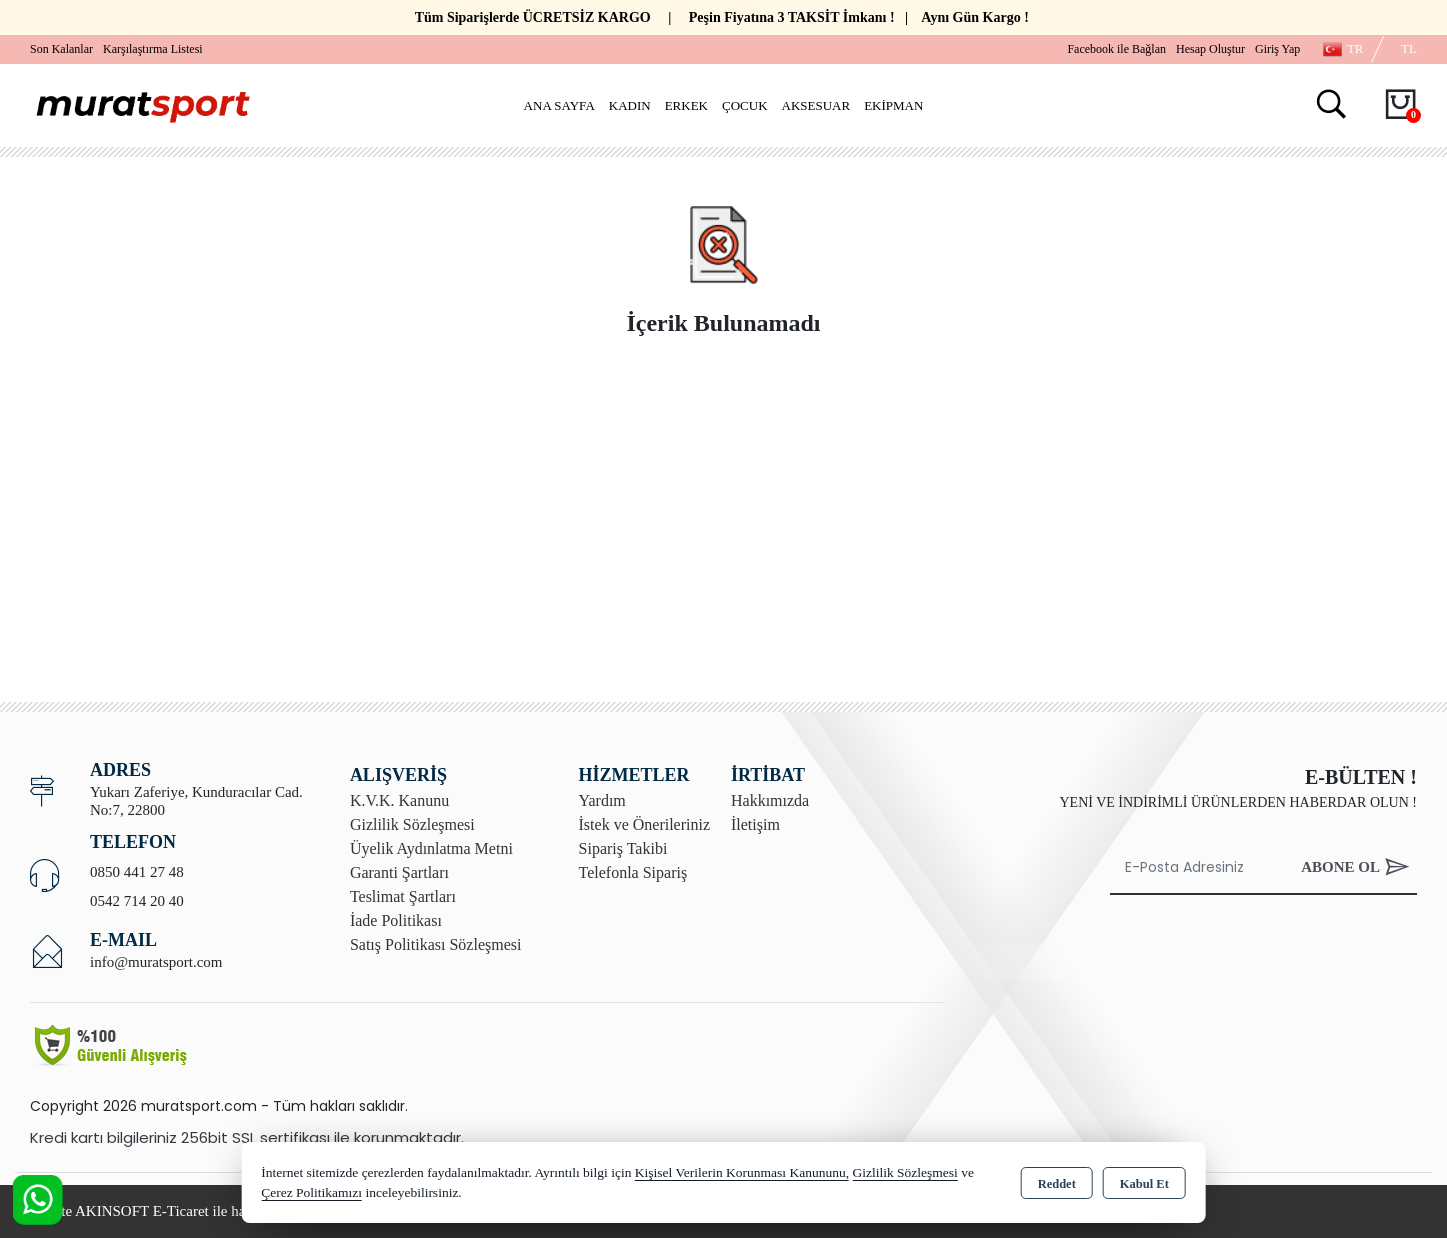  What do you see at coordinates (1277, 49) in the screenshot?
I see `Giriş Yap` at bounding box center [1277, 49].